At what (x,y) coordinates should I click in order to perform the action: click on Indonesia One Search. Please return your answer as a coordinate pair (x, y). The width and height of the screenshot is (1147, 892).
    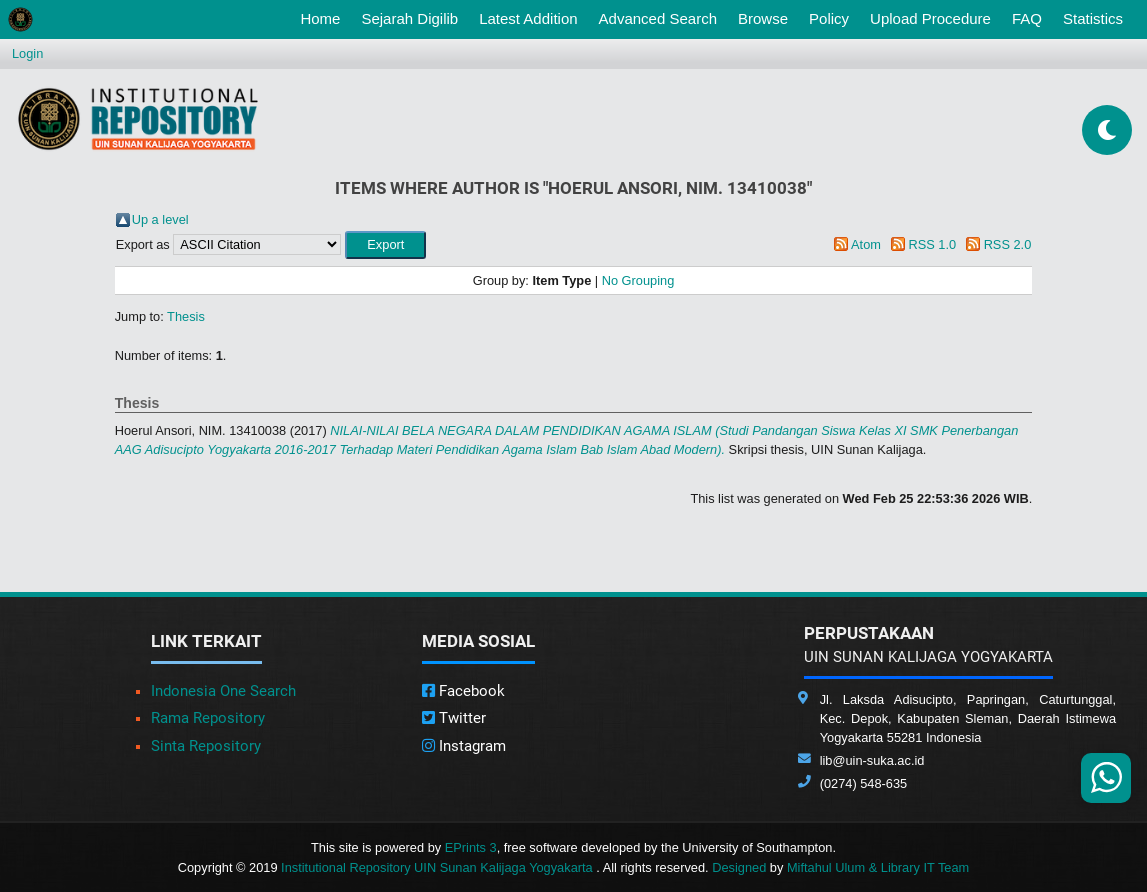
    Looking at the image, I should click on (223, 691).